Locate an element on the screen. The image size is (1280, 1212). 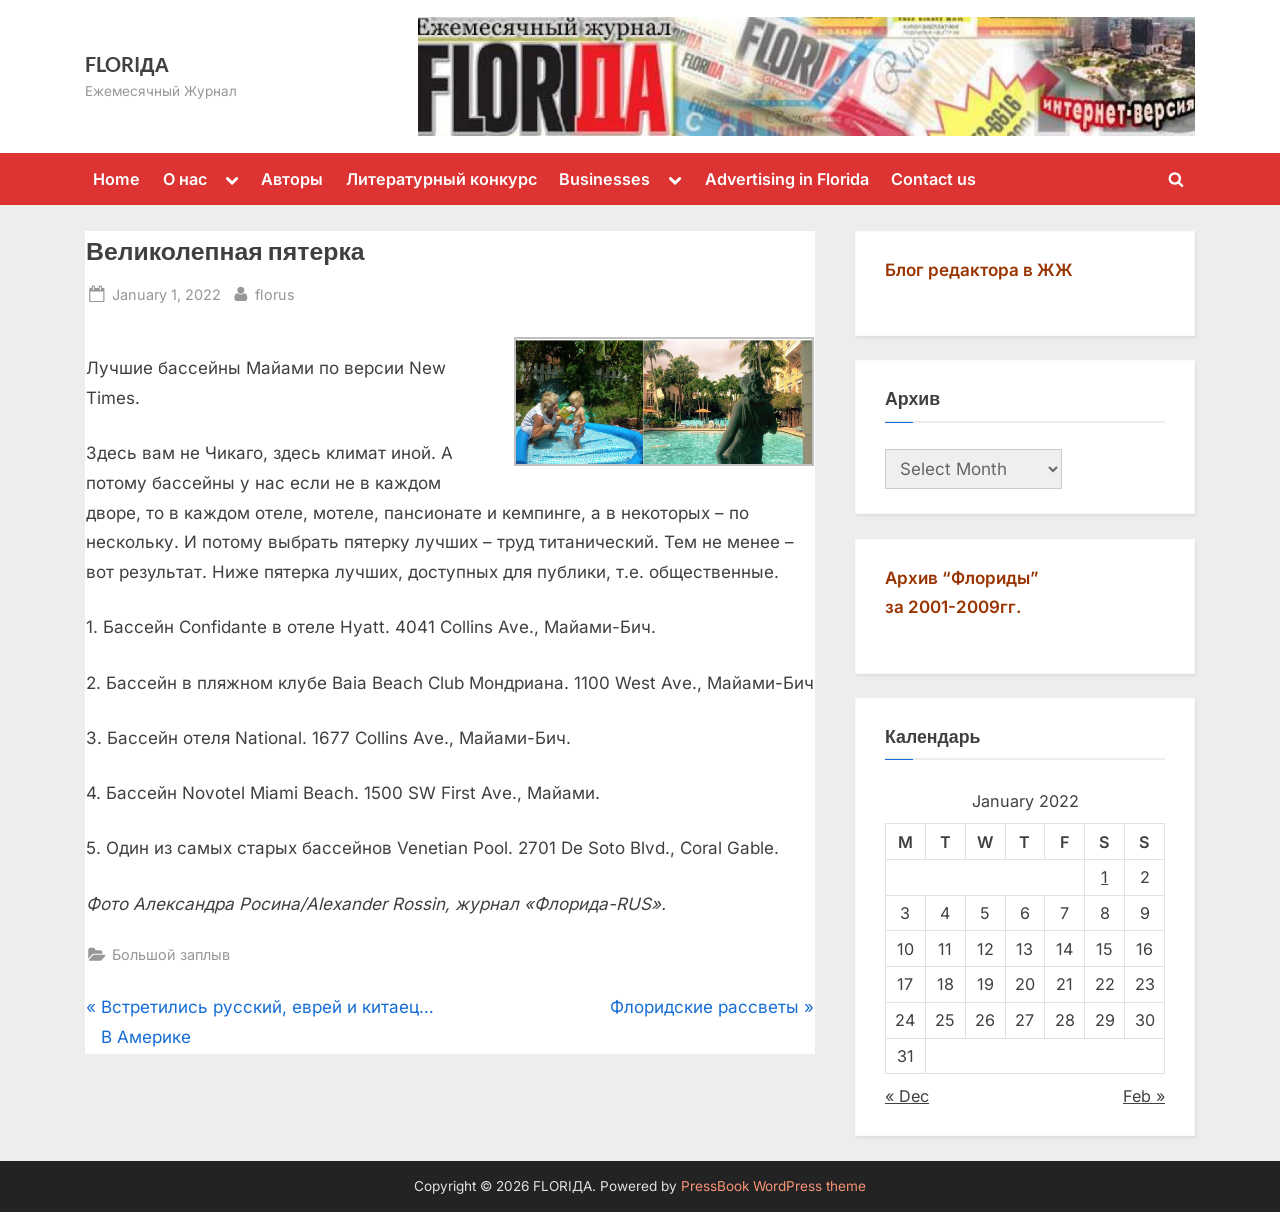
О нас is located at coordinates (185, 179).